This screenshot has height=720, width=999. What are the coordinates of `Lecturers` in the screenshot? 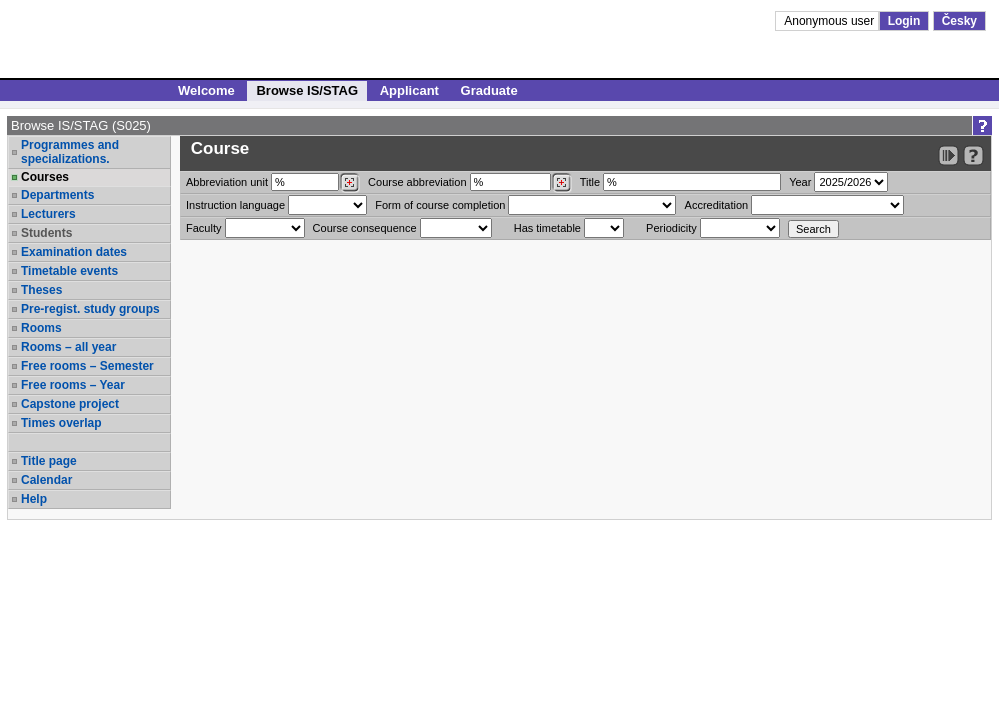 It's located at (48, 214).